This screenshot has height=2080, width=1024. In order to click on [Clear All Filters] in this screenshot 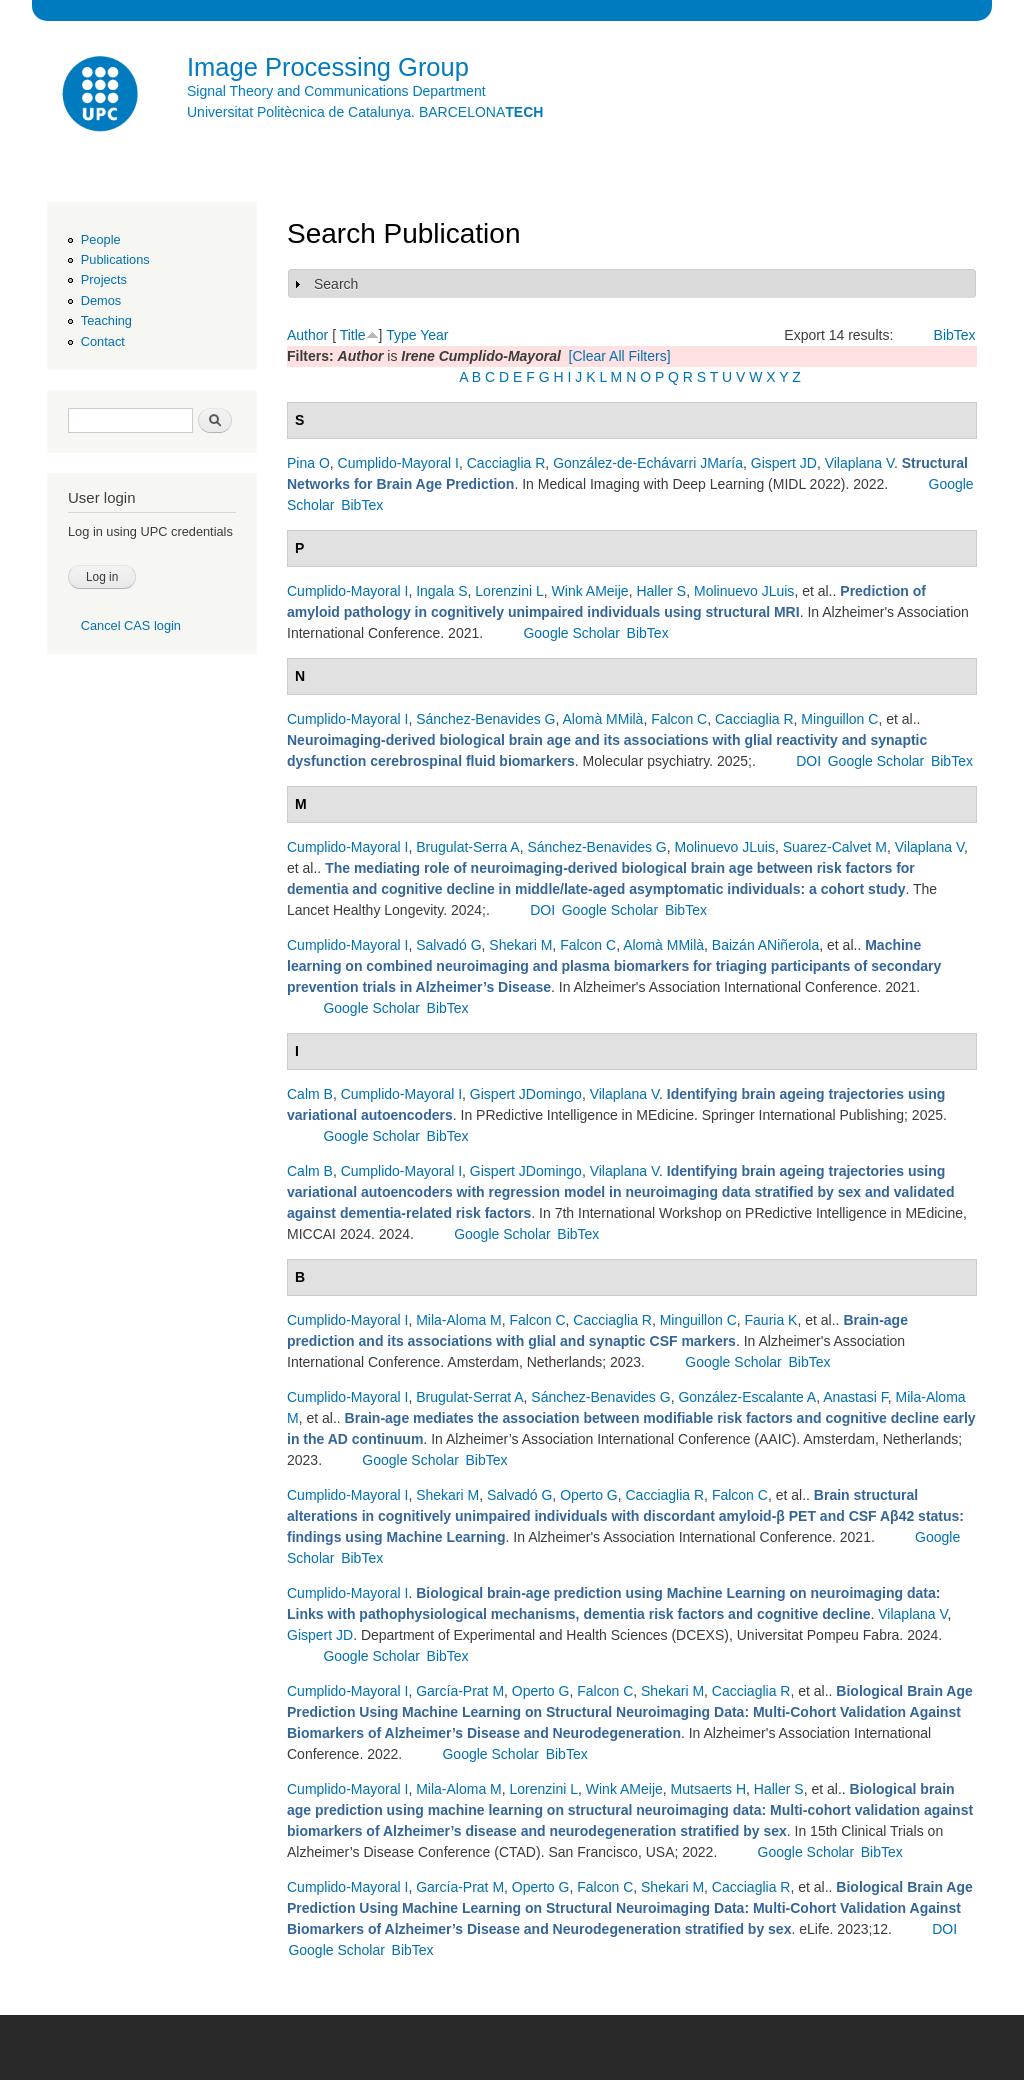, I will do `click(620, 356)`.